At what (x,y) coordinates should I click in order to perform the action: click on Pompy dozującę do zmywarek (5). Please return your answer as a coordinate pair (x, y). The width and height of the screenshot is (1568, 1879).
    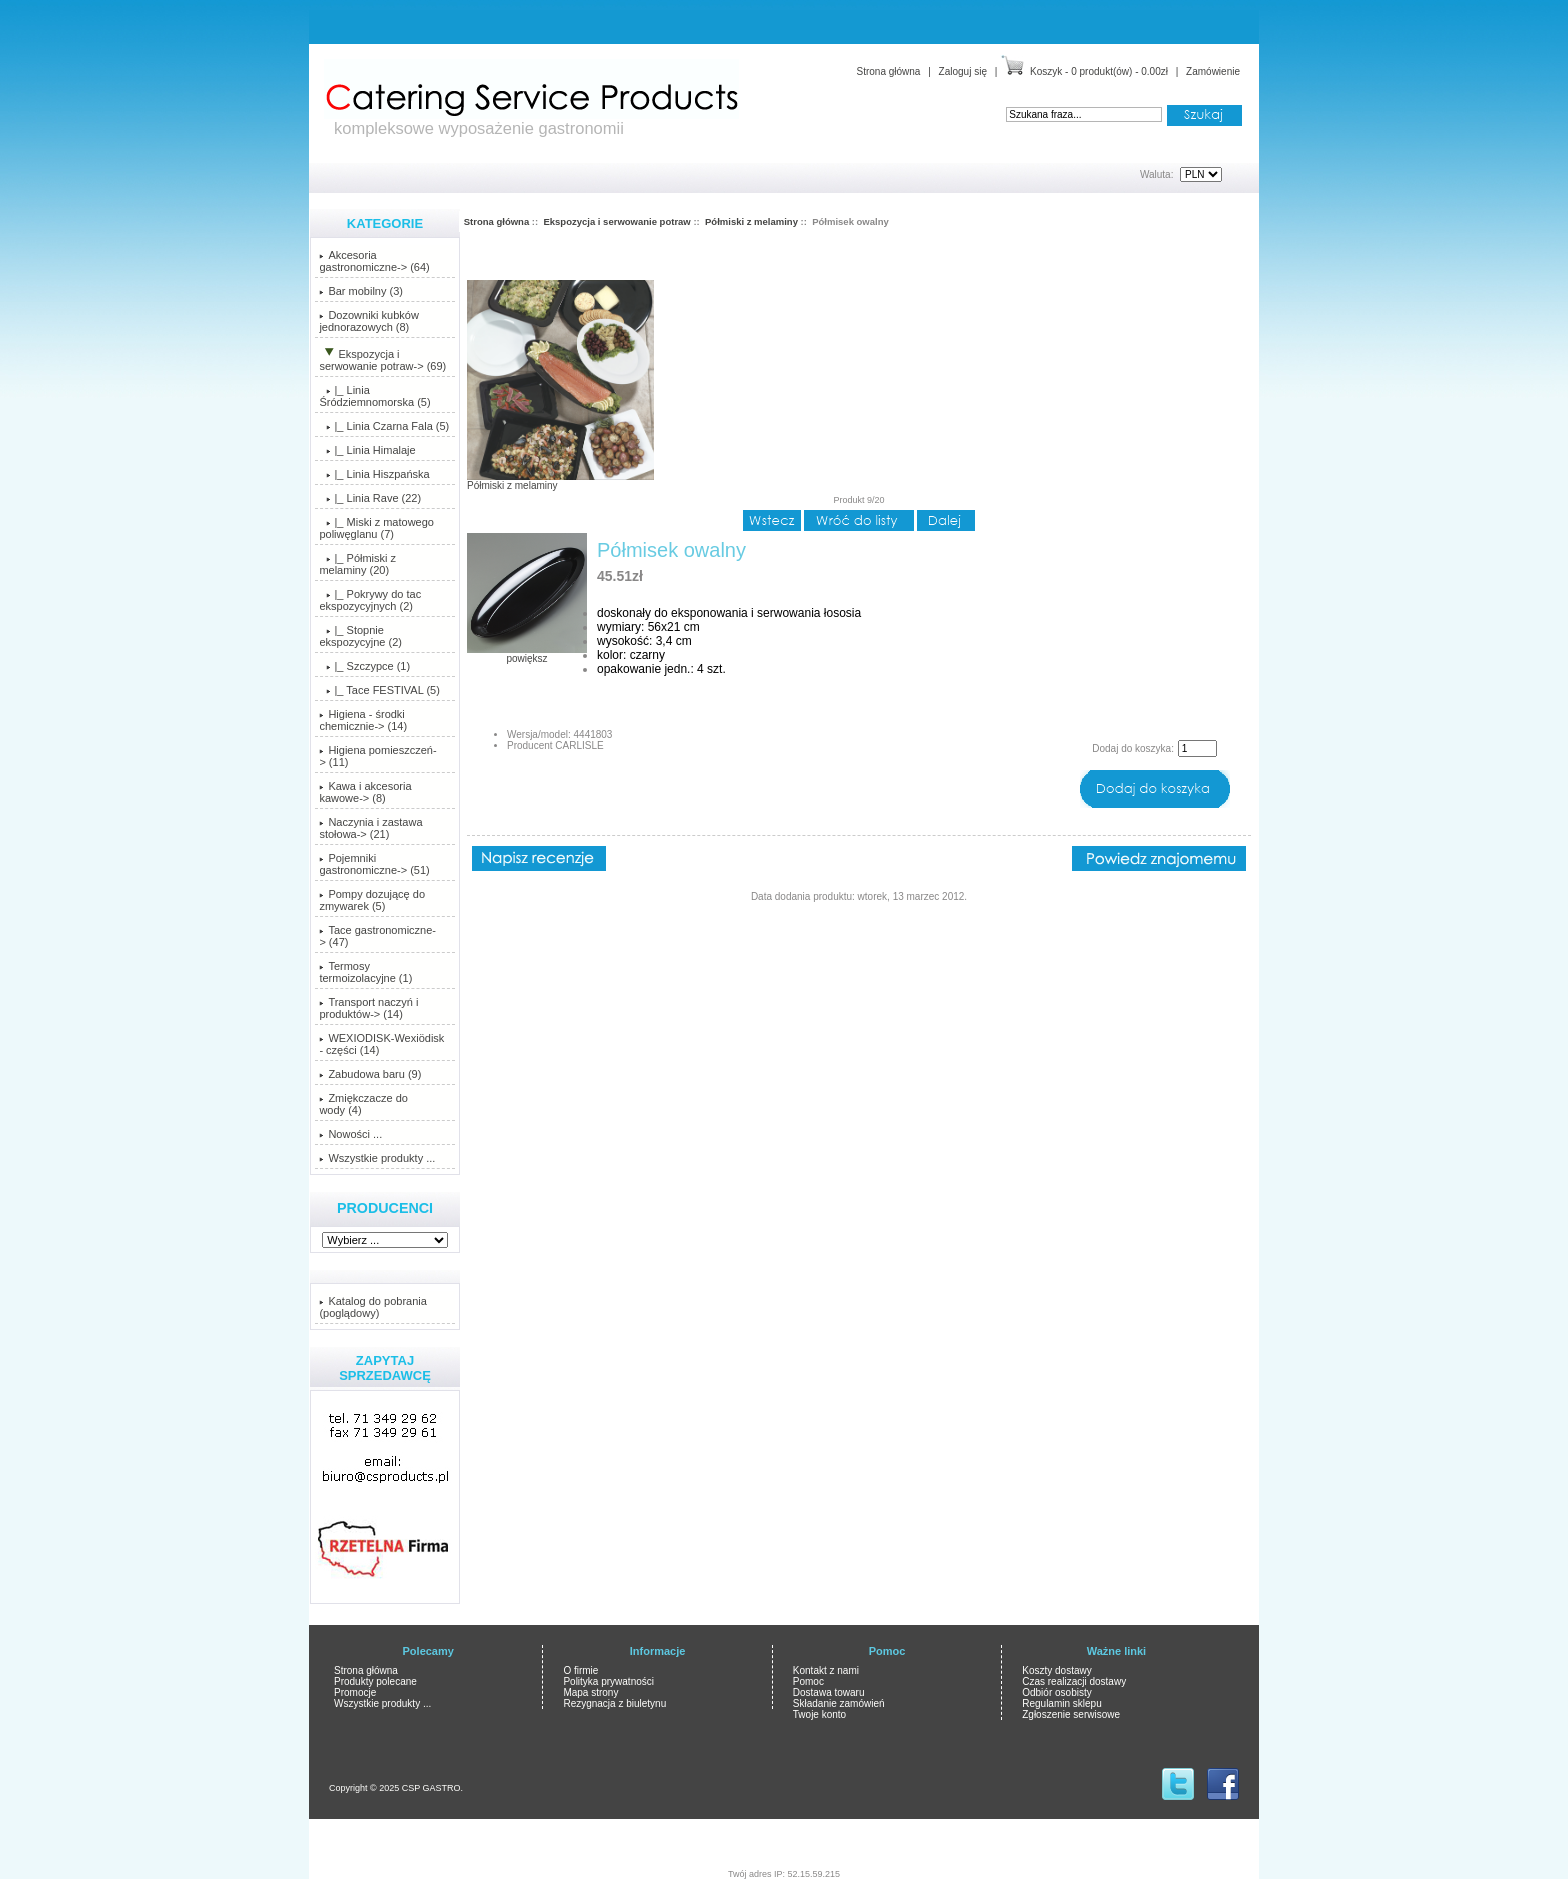
    Looking at the image, I should click on (372, 900).